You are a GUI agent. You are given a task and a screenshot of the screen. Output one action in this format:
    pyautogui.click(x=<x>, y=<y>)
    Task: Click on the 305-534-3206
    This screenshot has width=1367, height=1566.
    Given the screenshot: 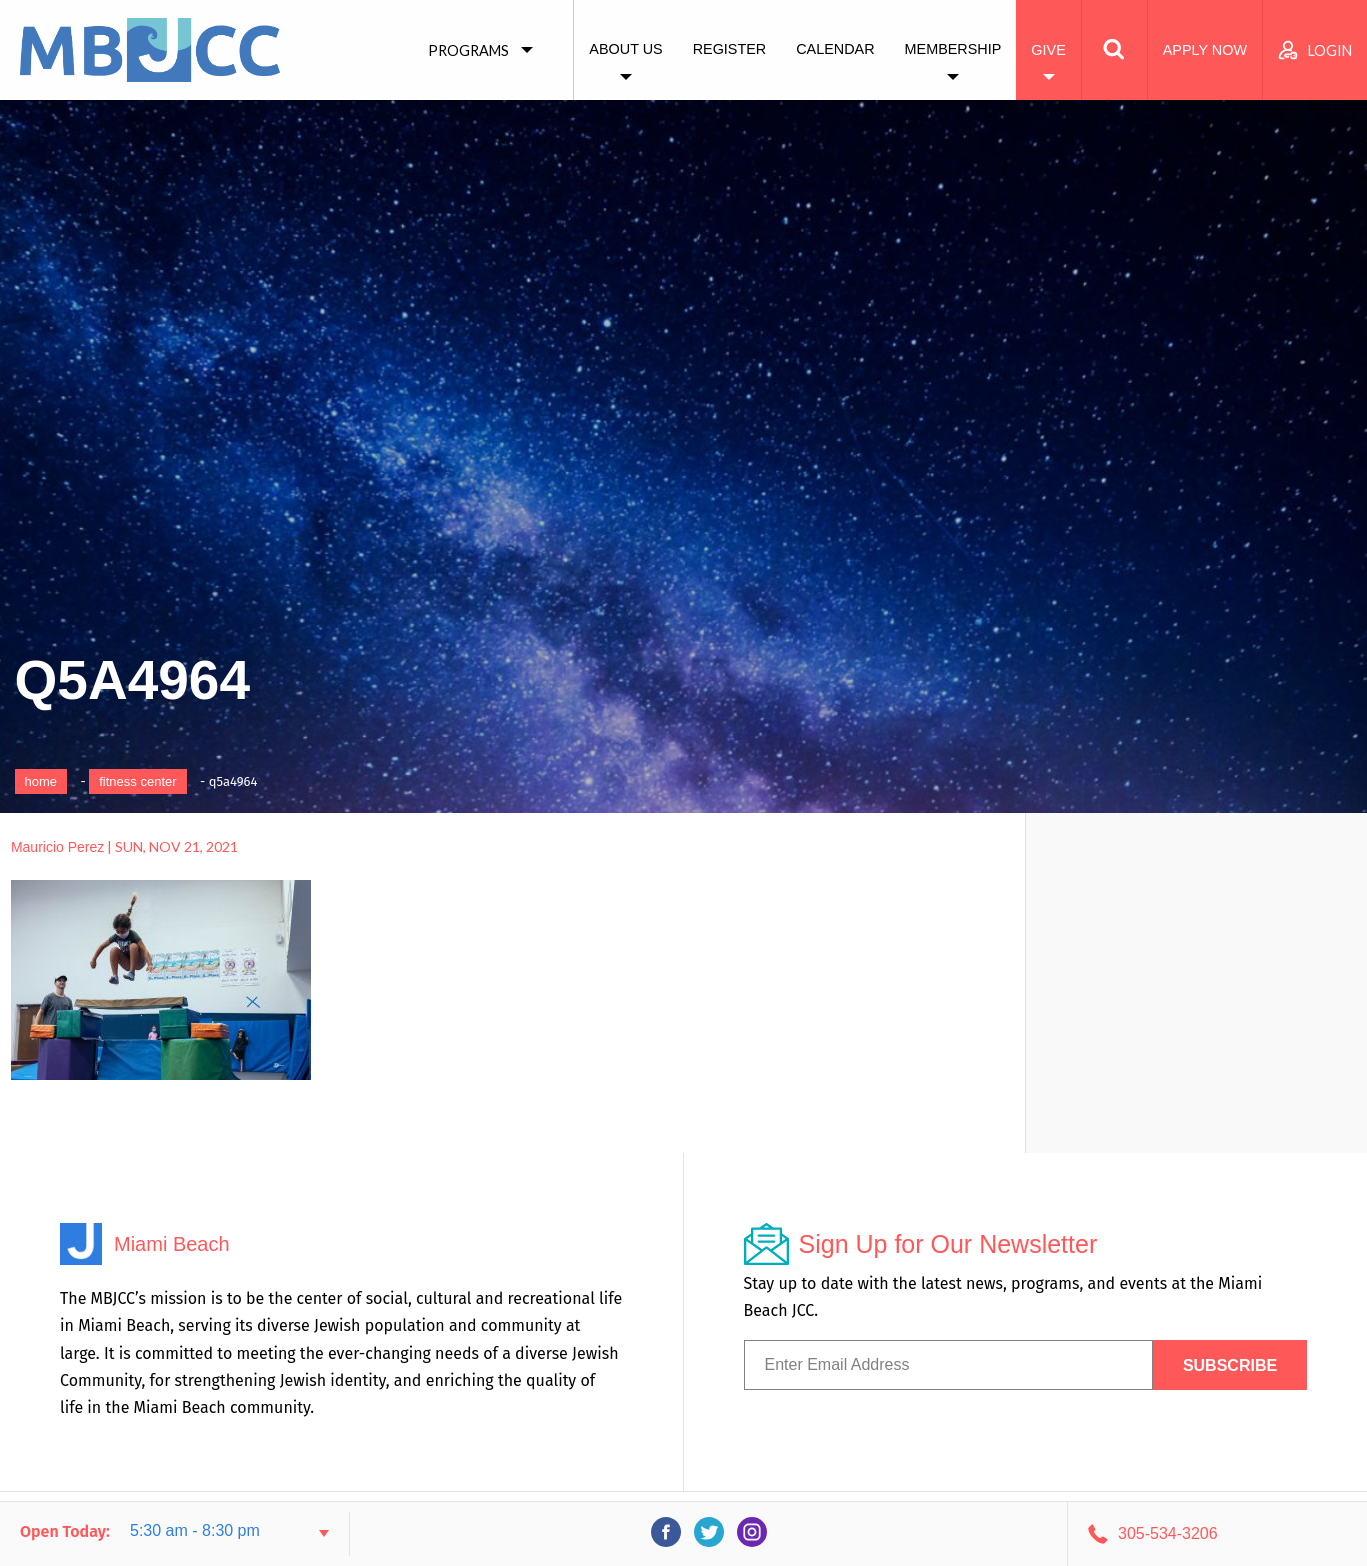 What is the action you would take?
    pyautogui.click(x=1168, y=1533)
    